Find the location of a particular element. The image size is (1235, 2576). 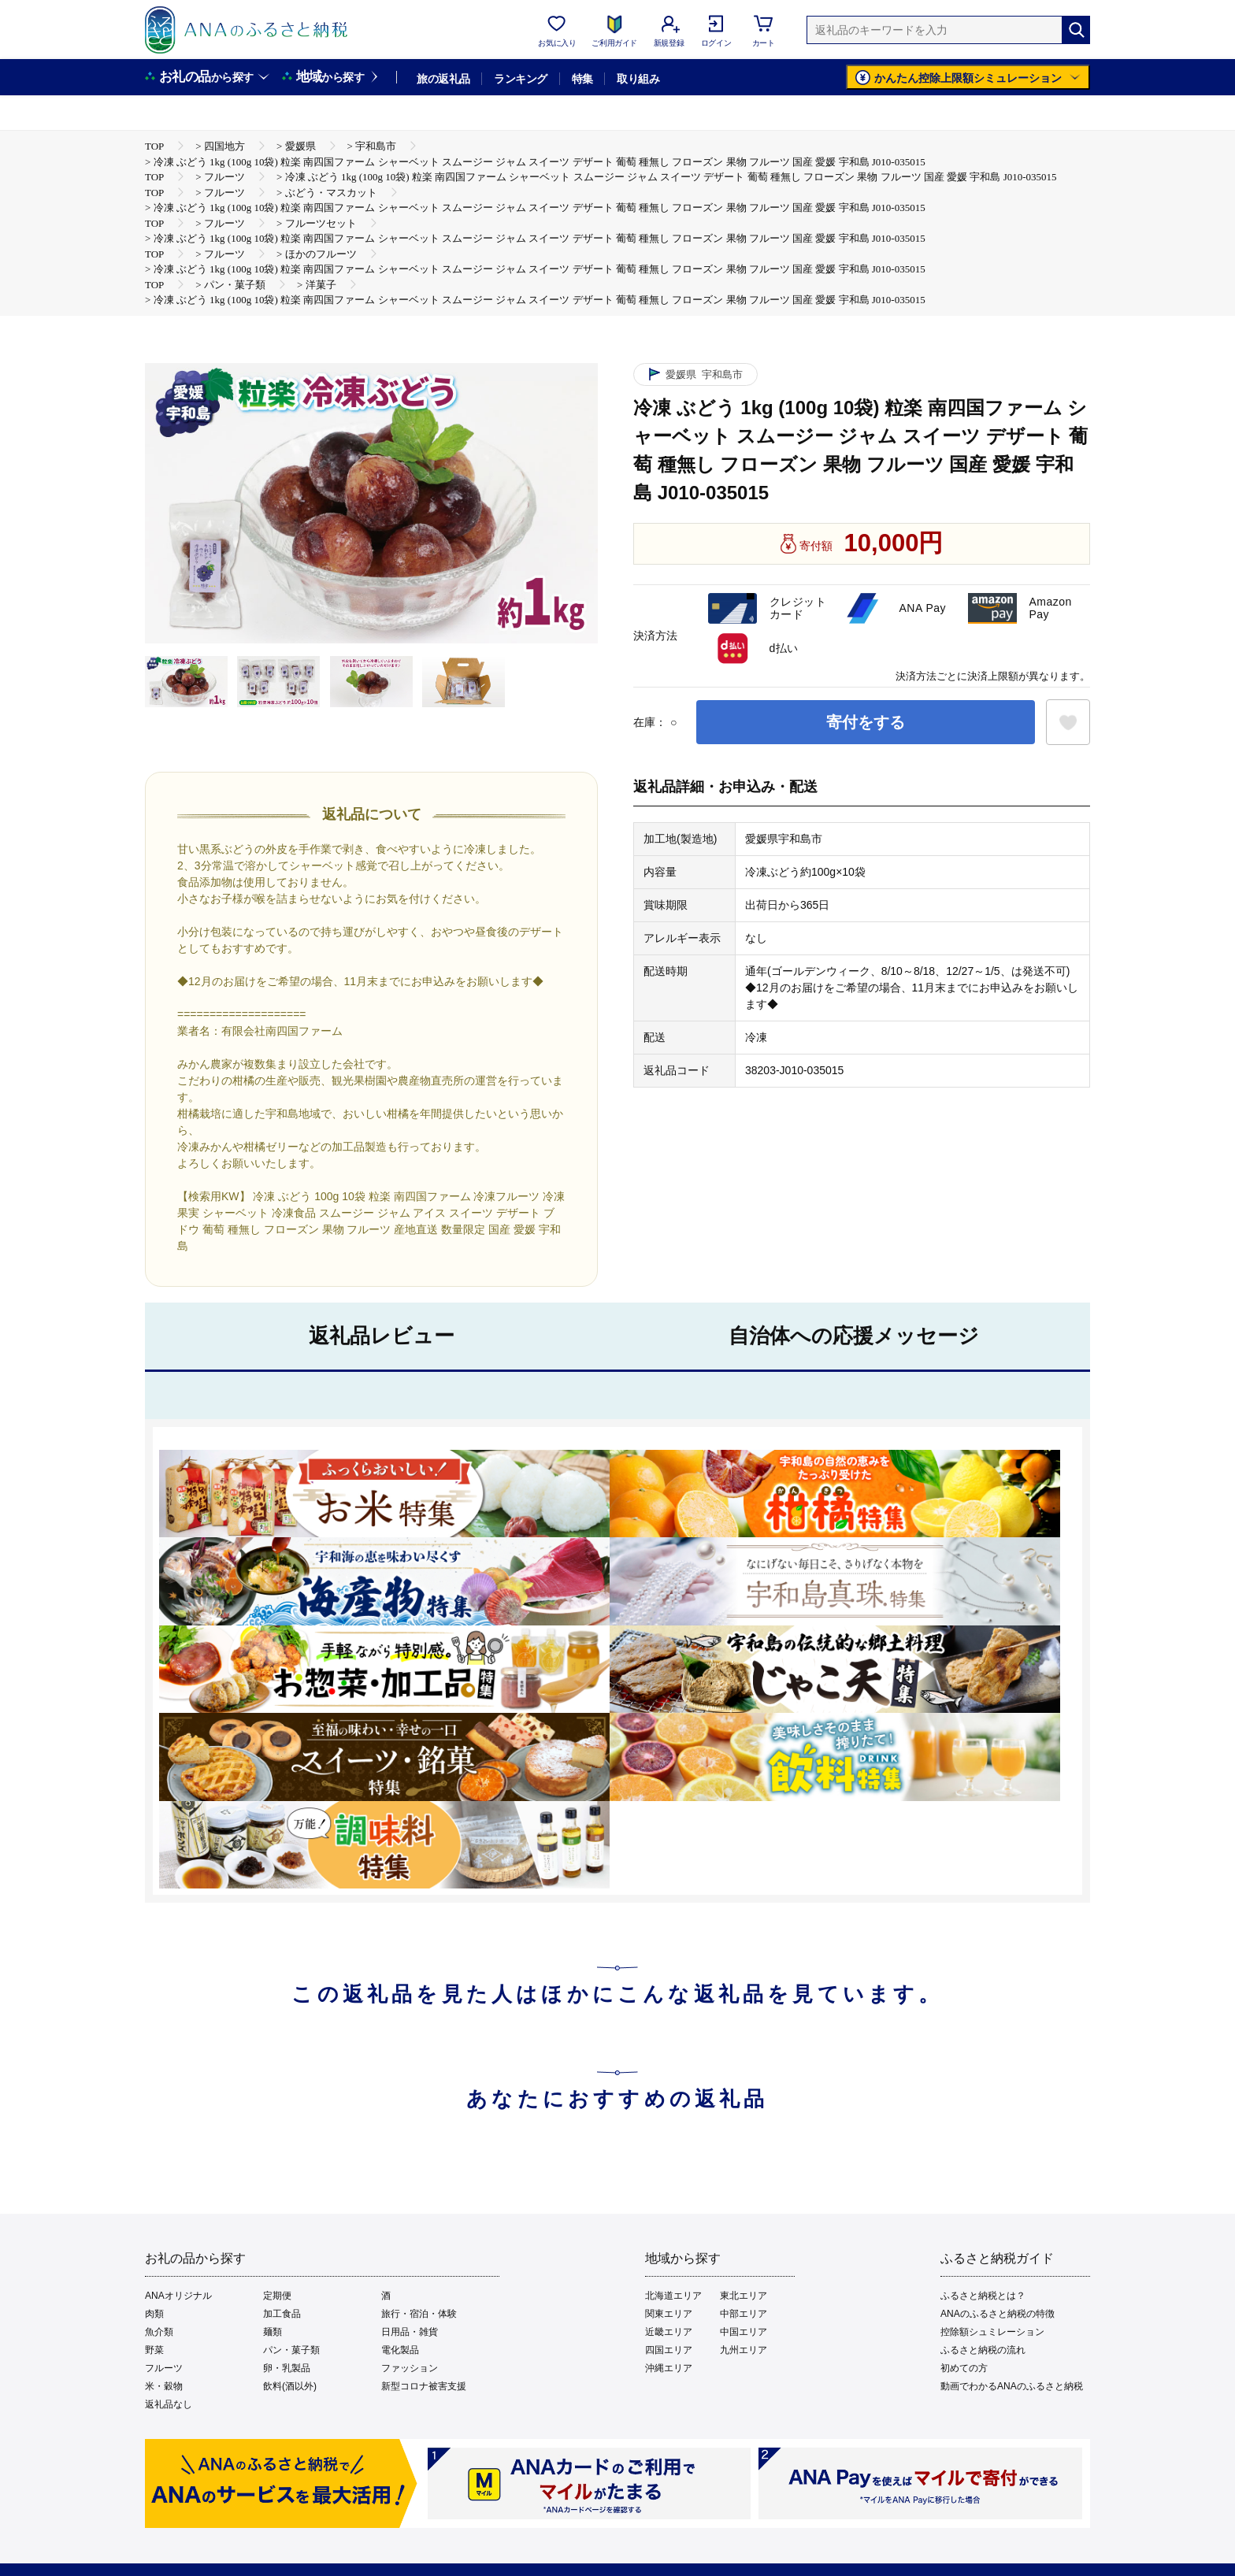

[検索] is located at coordinates (1076, 30).